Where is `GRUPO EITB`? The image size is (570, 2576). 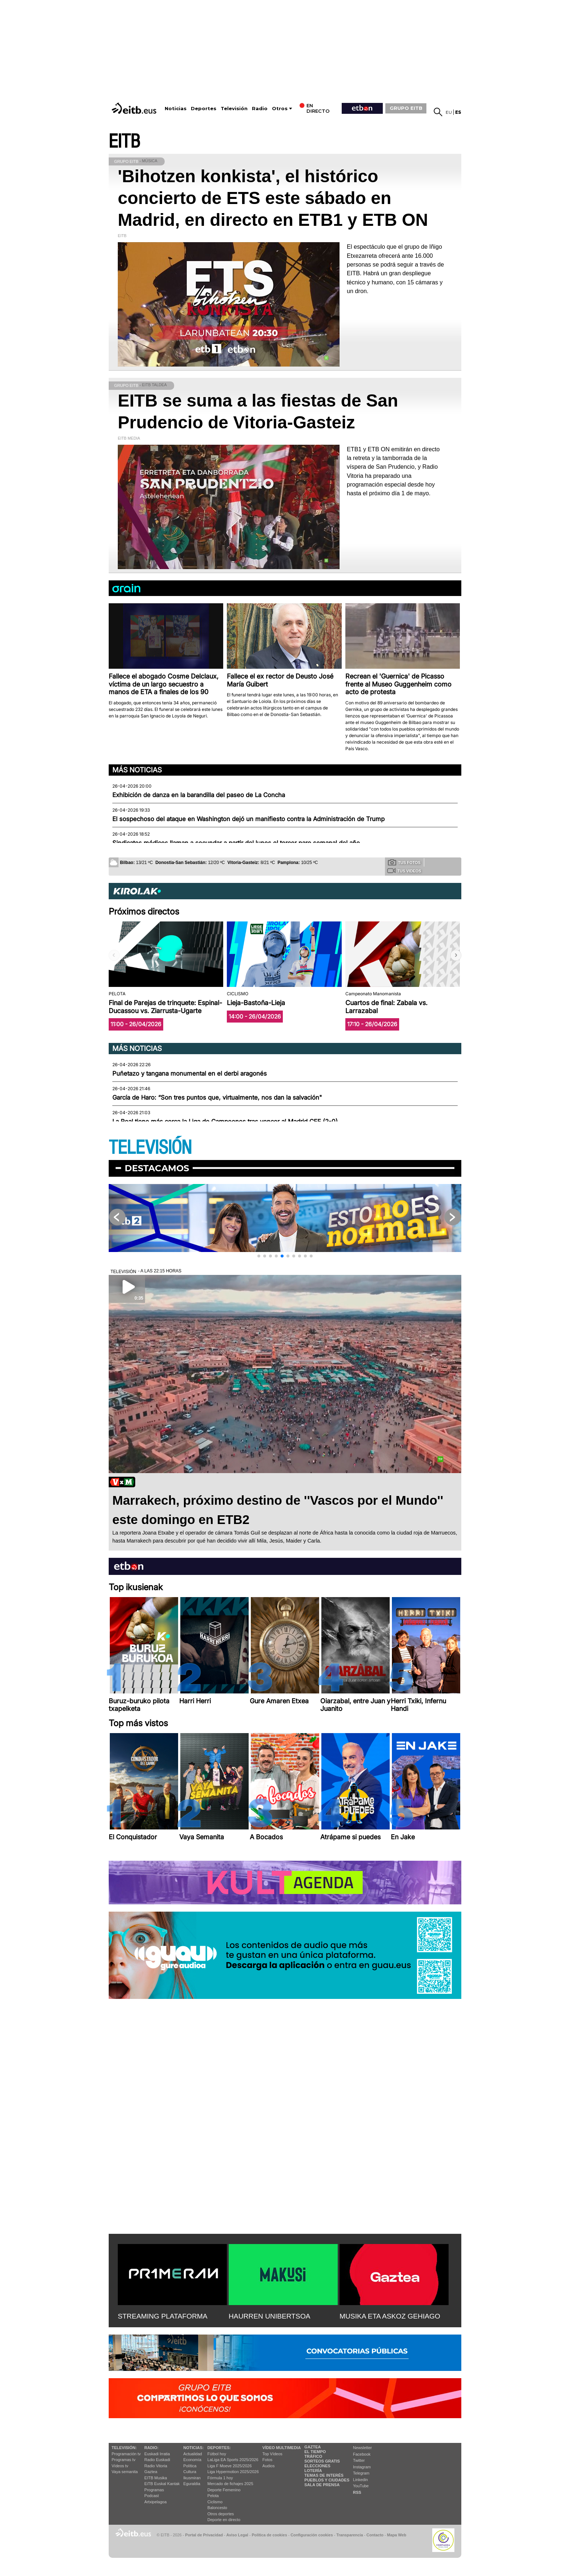
GRUPO EITB is located at coordinates (406, 108).